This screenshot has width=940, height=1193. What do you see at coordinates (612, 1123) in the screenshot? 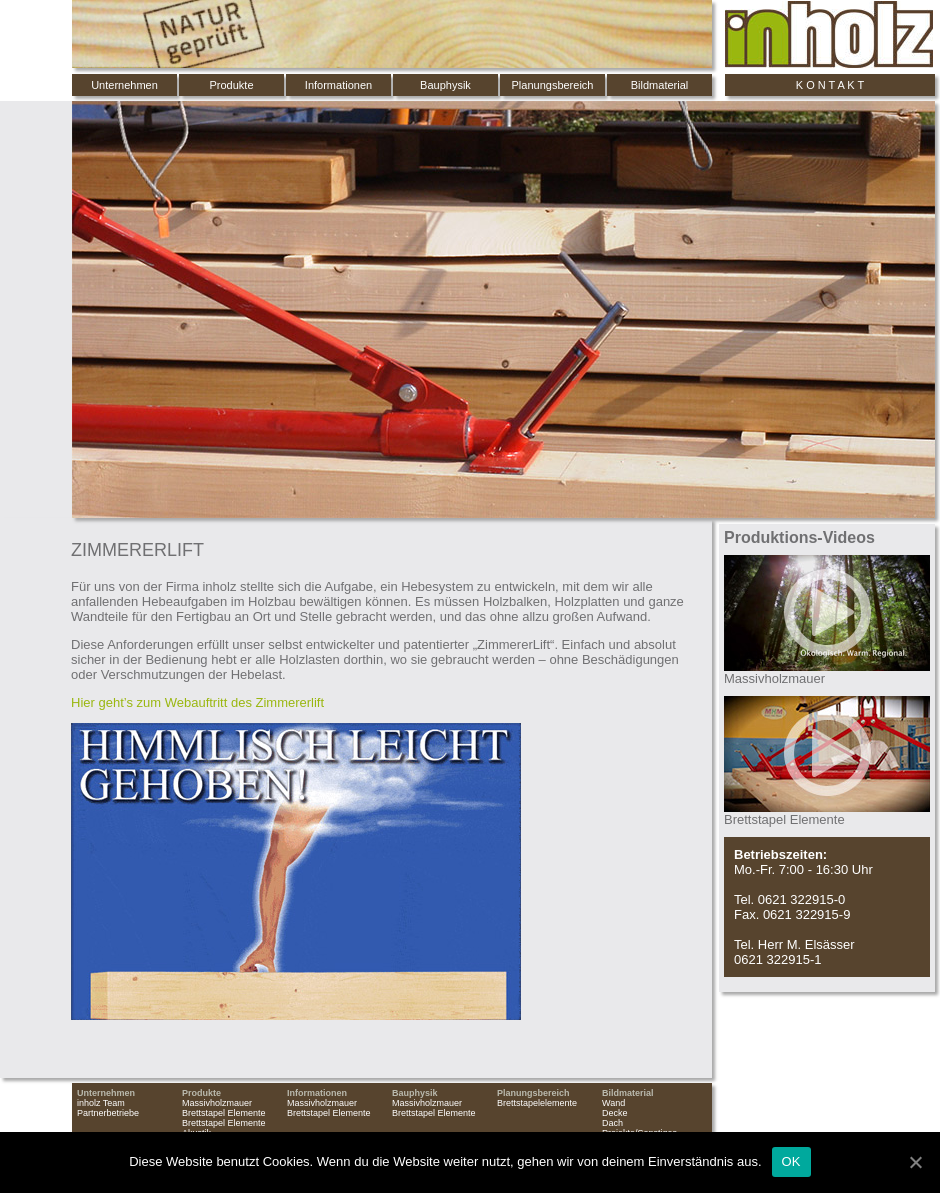
I see `Dach` at bounding box center [612, 1123].